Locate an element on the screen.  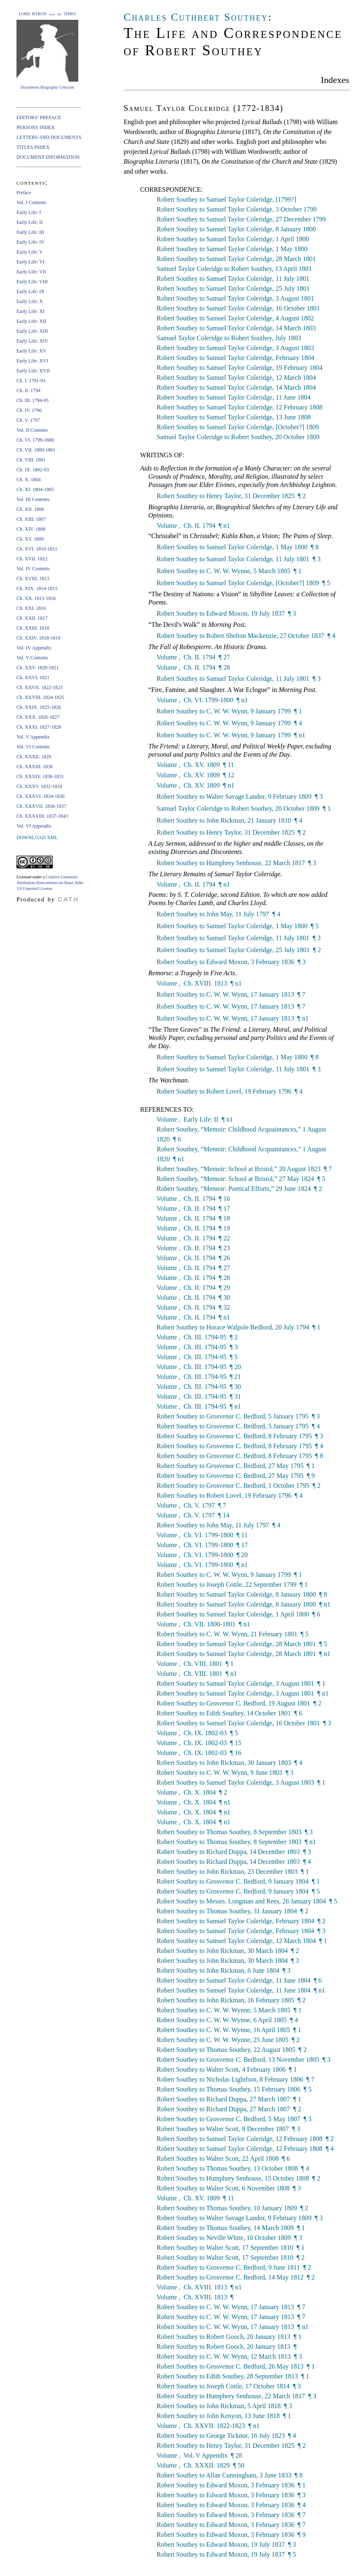
Early Life: XI is located at coordinates (30, 311).